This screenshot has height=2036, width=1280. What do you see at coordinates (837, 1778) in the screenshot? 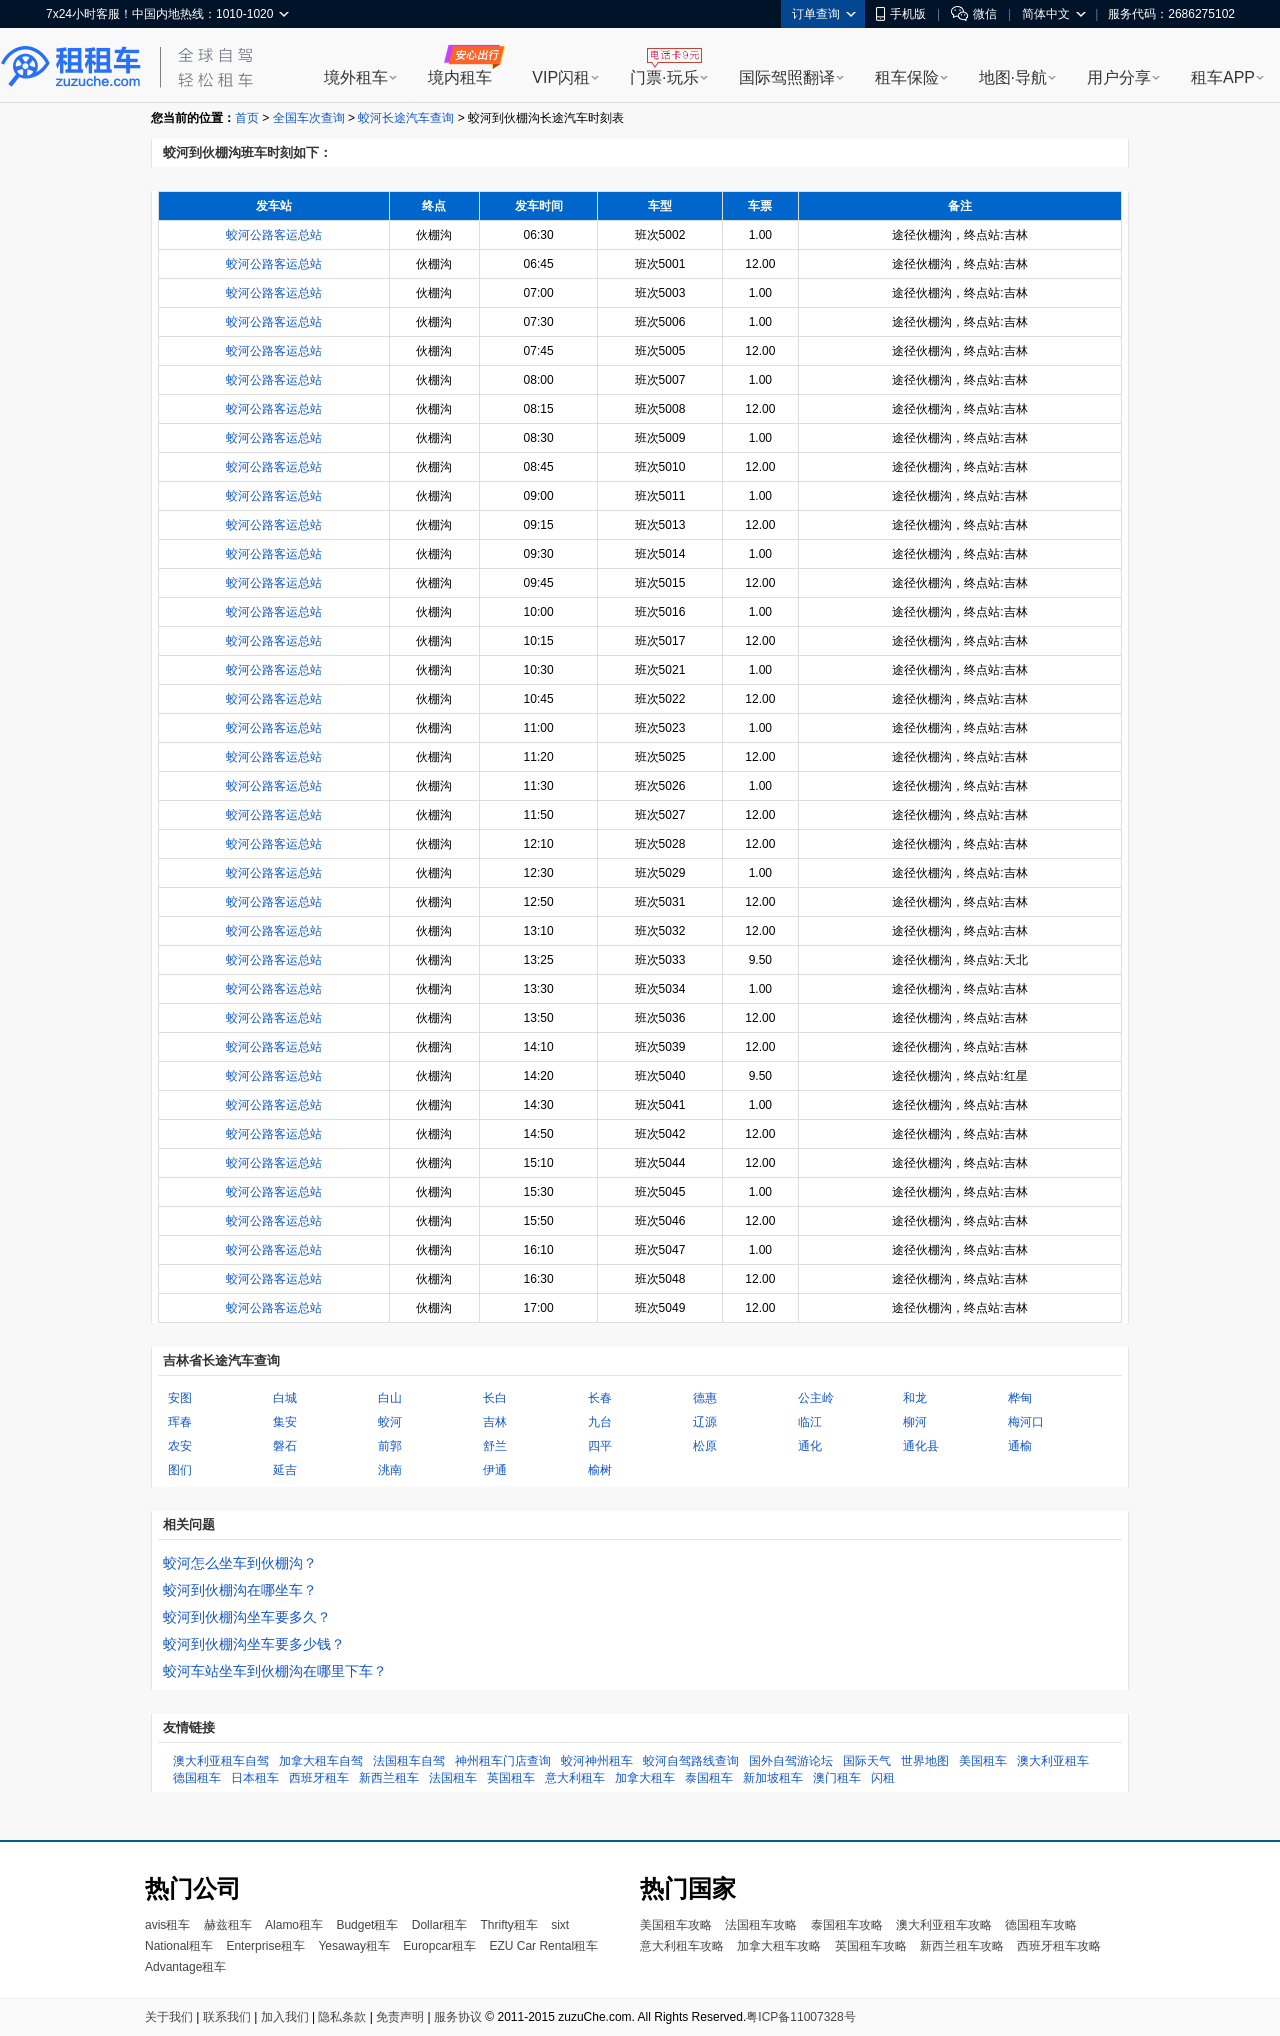
I see `澳门租车` at bounding box center [837, 1778].